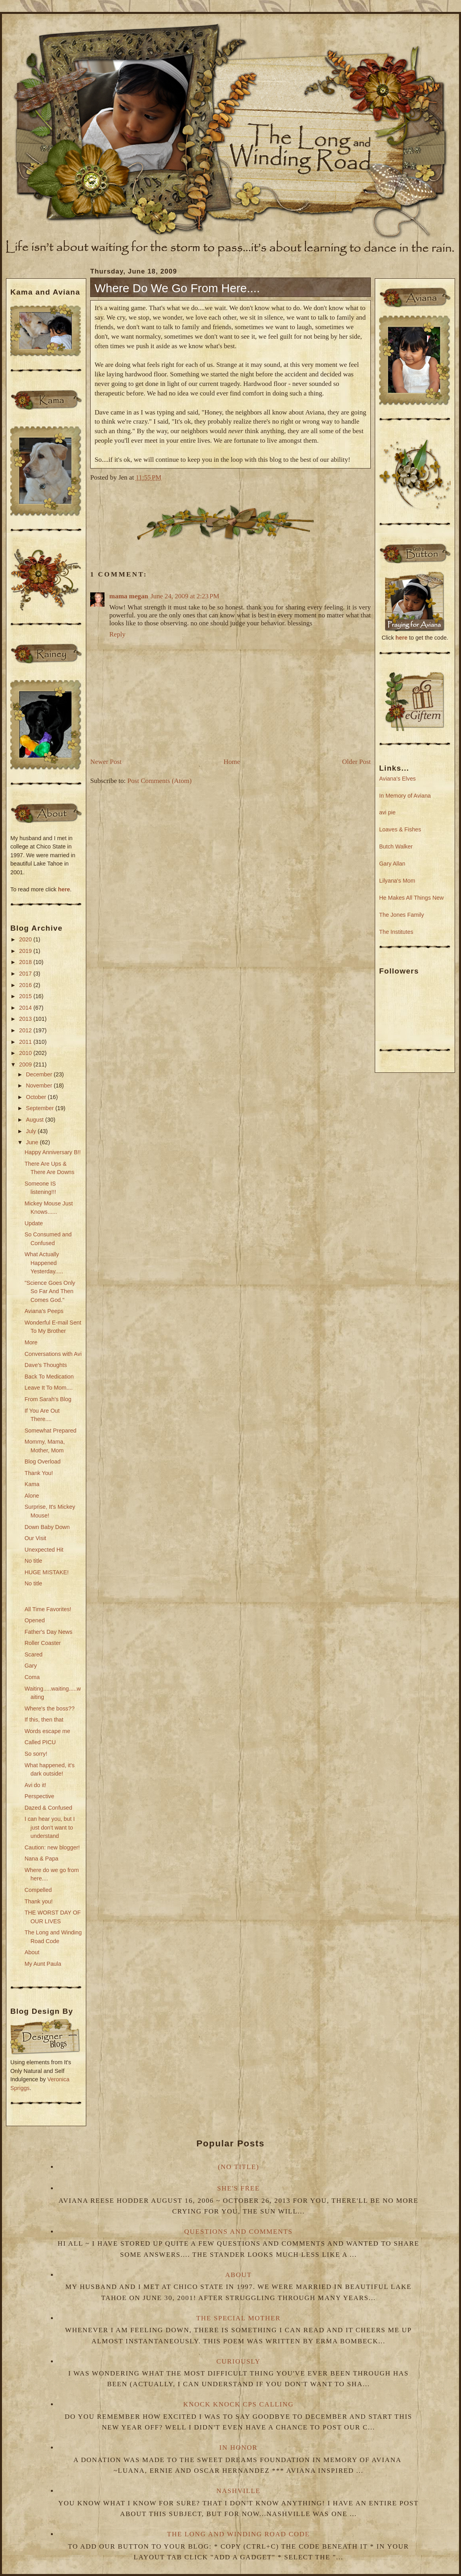 This screenshot has width=461, height=2576. What do you see at coordinates (239, 2361) in the screenshot?
I see `Curiously` at bounding box center [239, 2361].